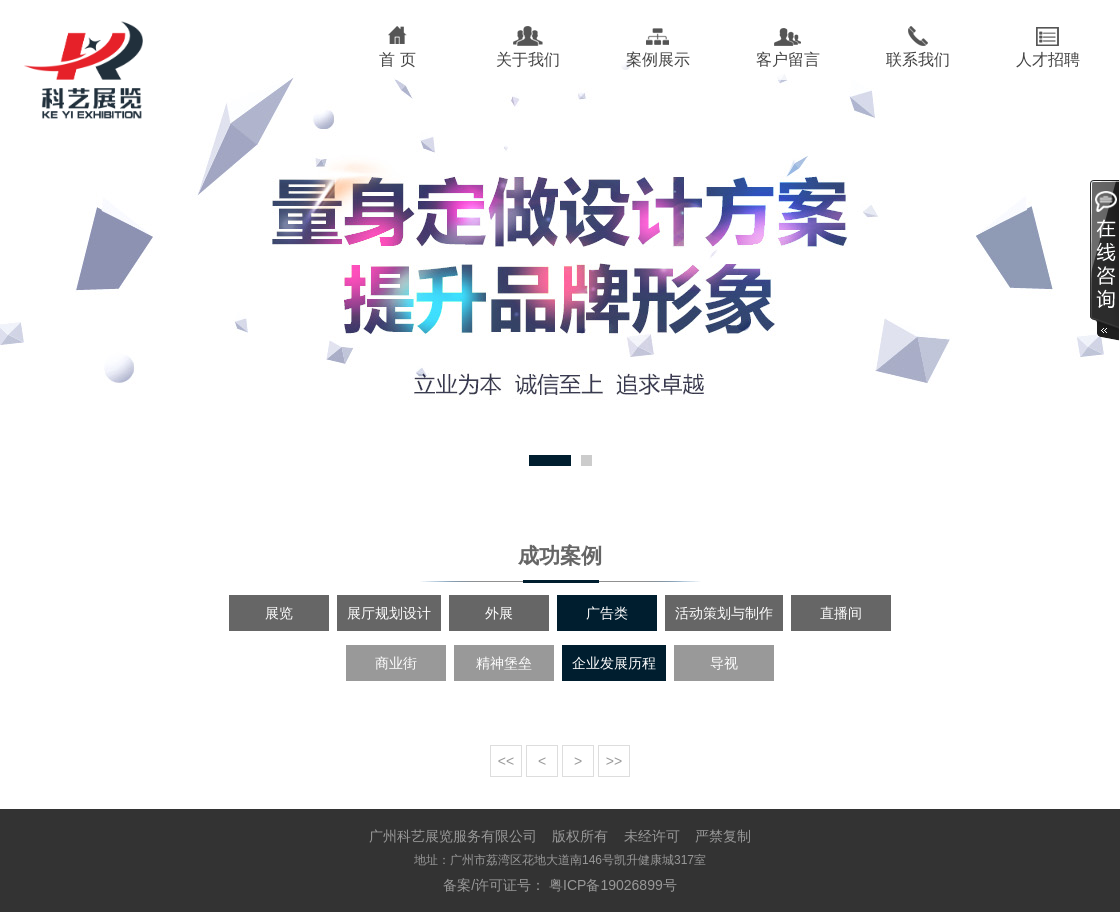 The width and height of the screenshot is (1120, 912). I want to click on <<, so click(506, 761).